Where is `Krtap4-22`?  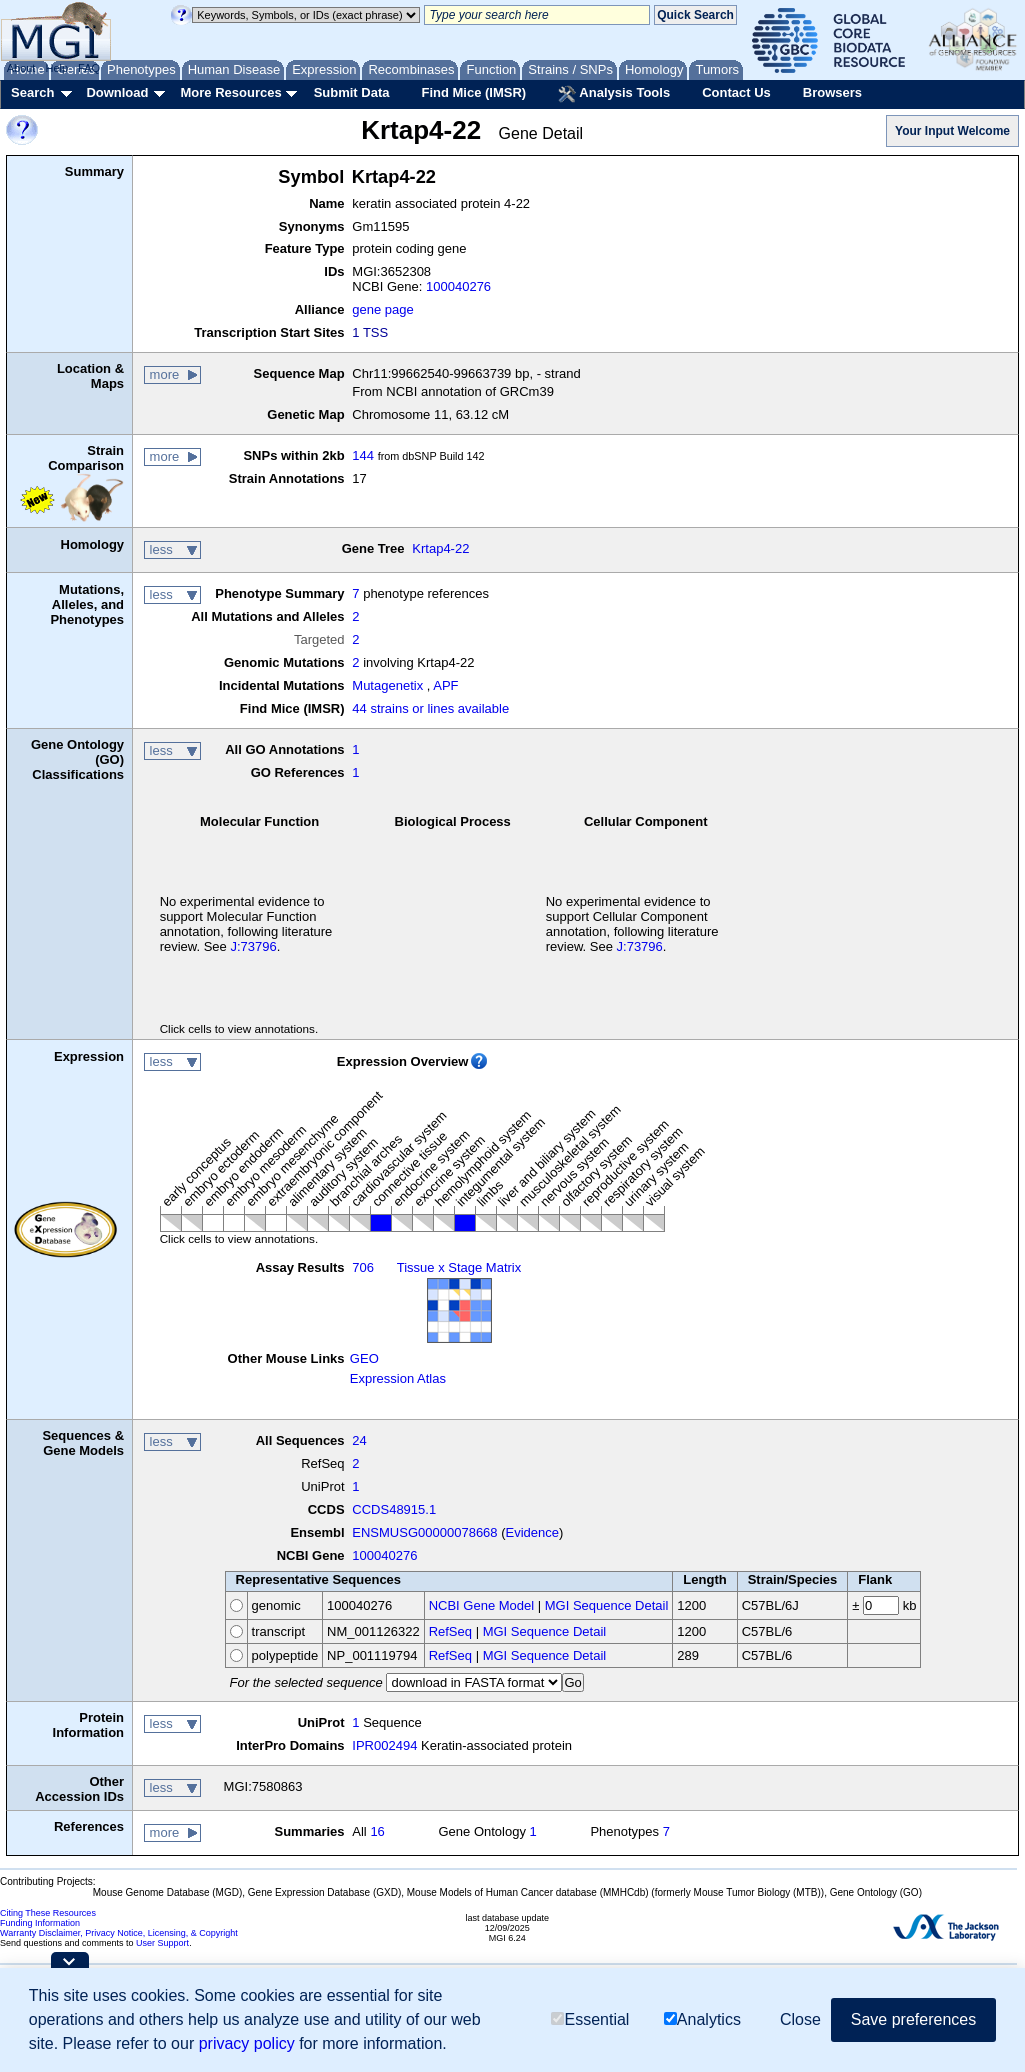
Krtap4-22 is located at coordinates (440, 548).